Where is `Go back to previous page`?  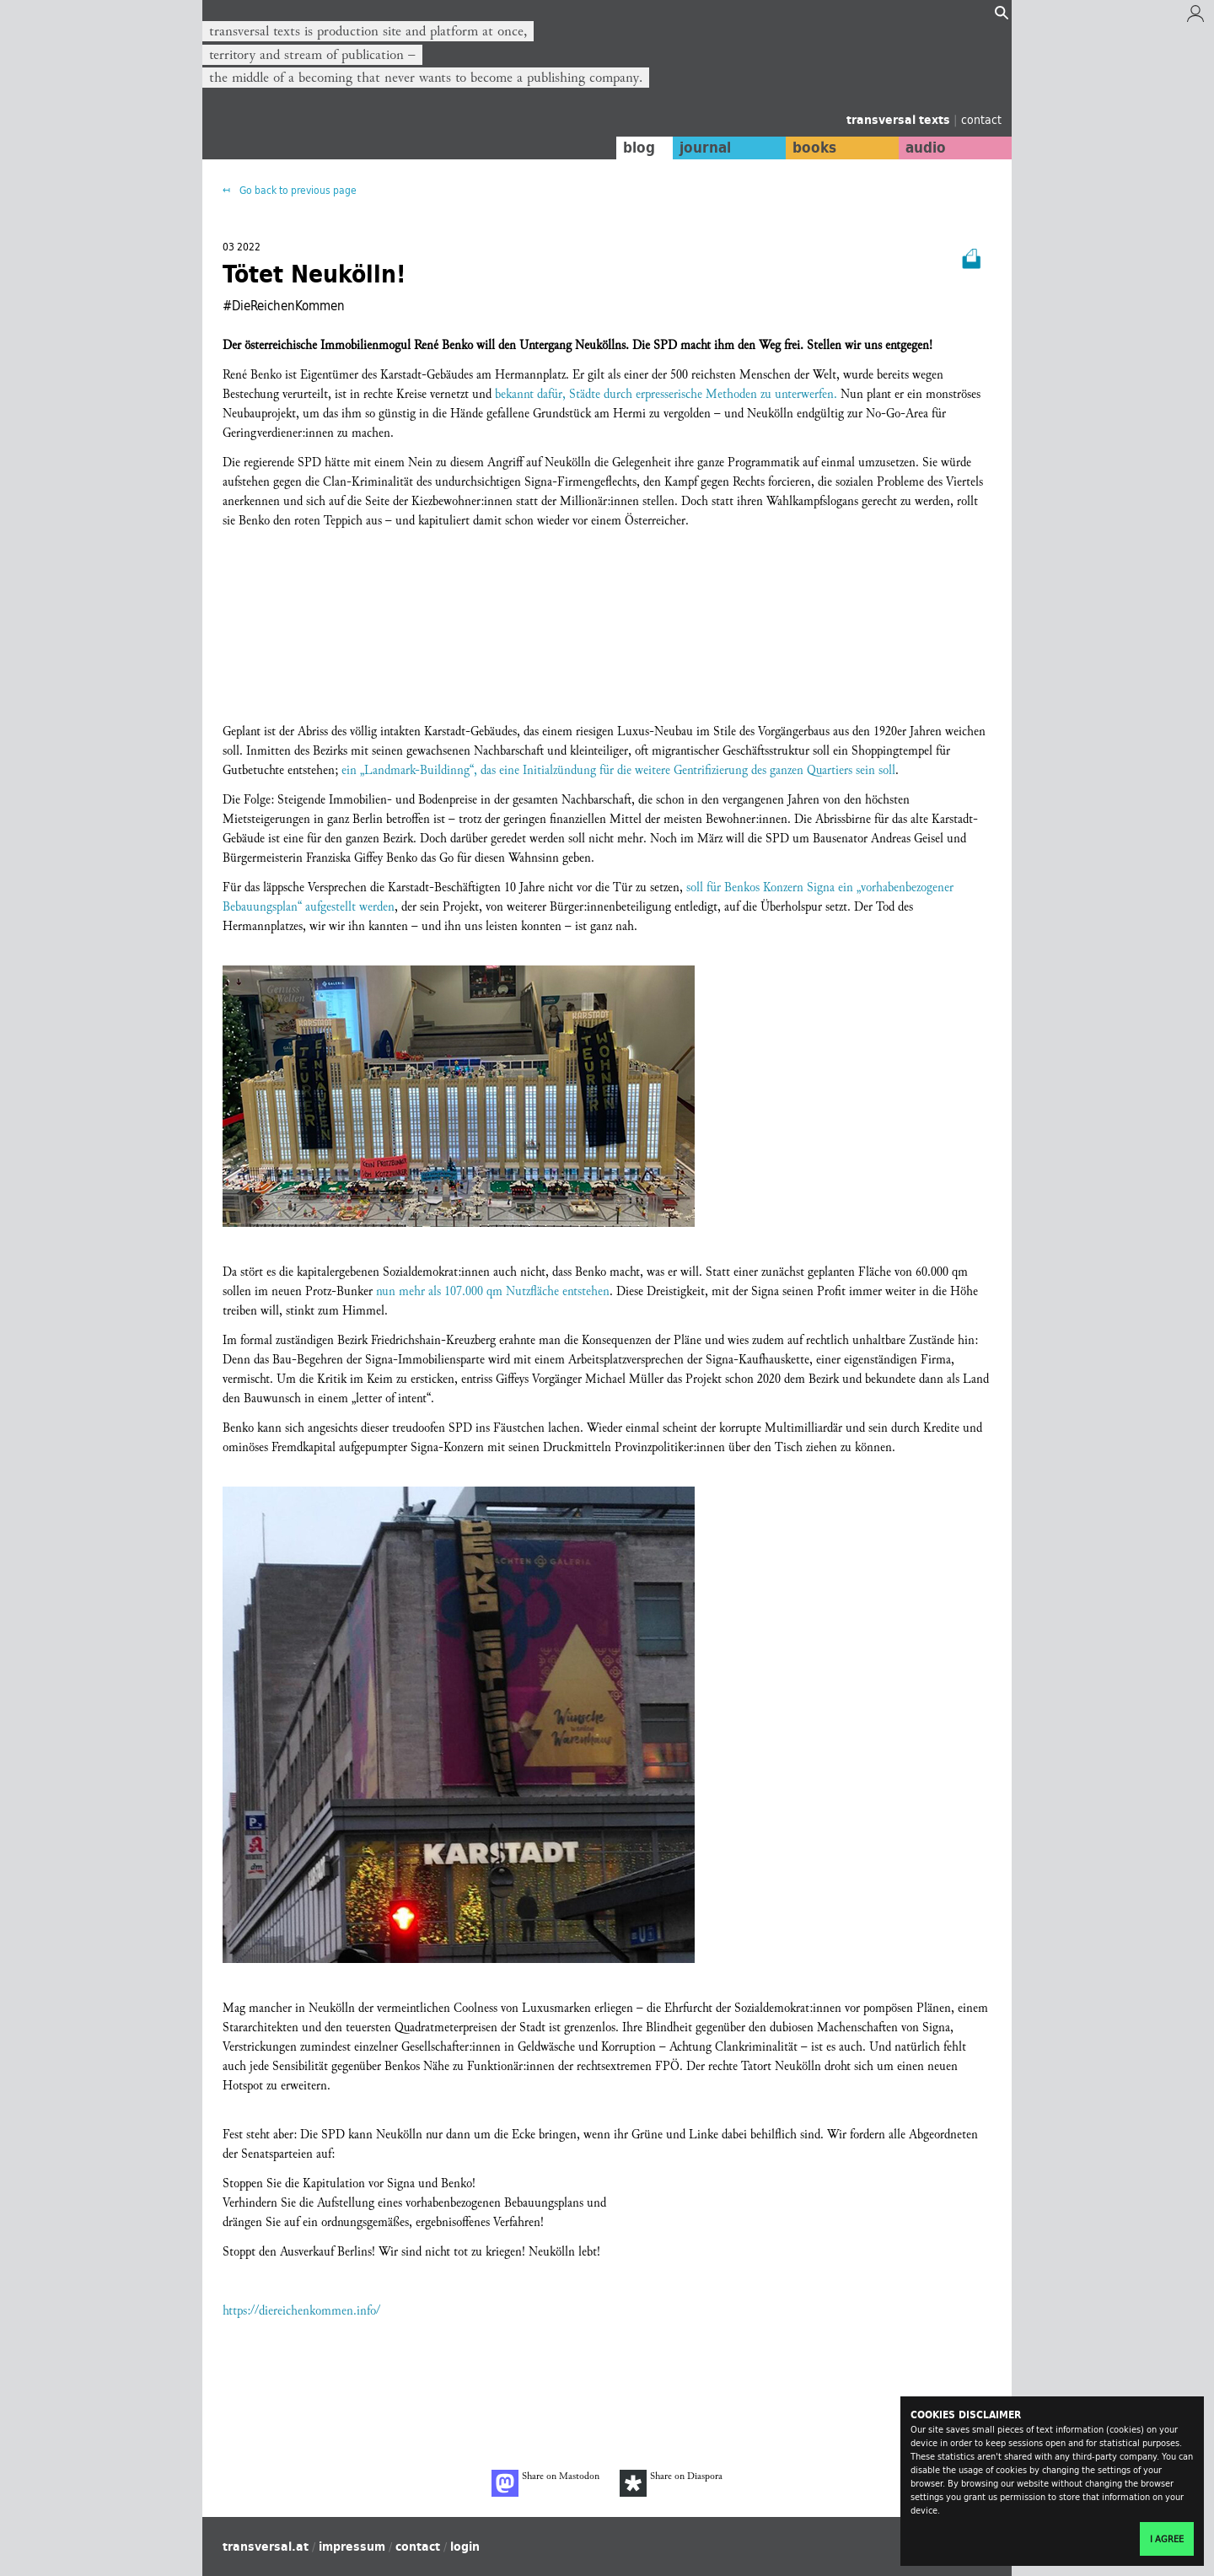
Go back to previous page is located at coordinates (297, 190).